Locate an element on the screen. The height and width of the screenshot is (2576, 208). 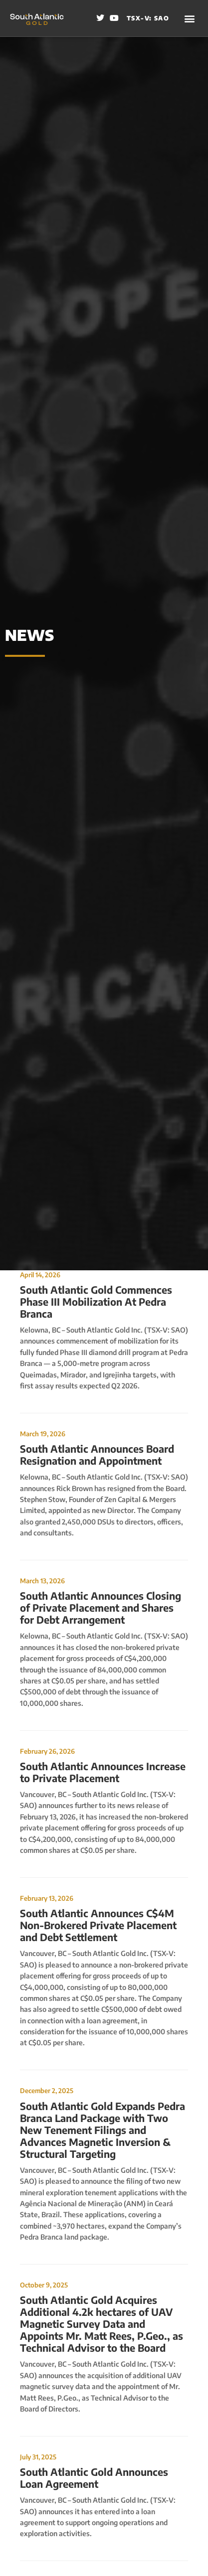
South Atlantic Gold Commences Phase III Mobilization At Pedra Branca is located at coordinates (96, 1301).